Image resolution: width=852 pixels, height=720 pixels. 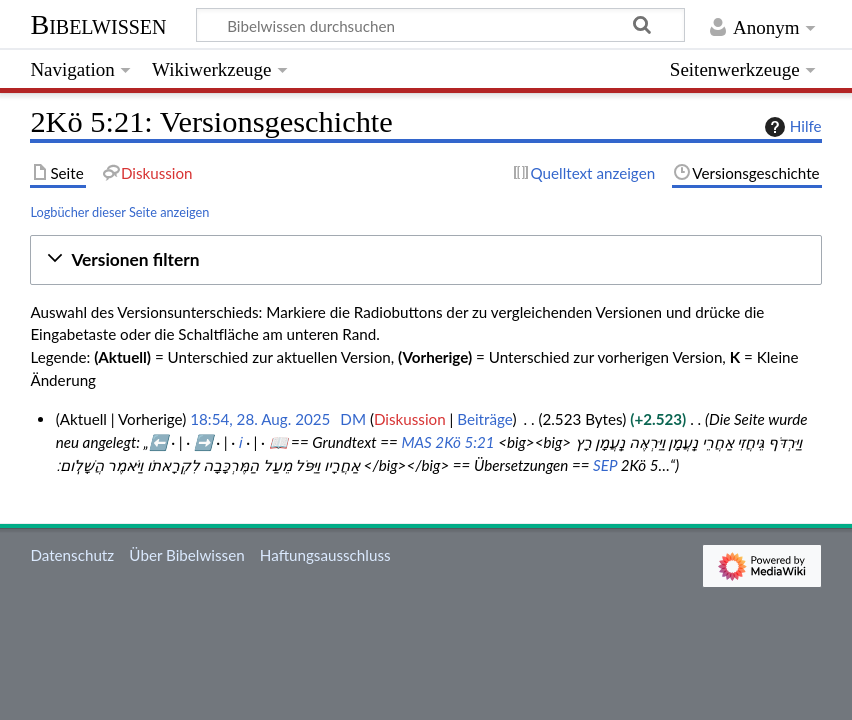 What do you see at coordinates (441, 25) in the screenshot?
I see `[Bibelwissen durchsuchen]` at bounding box center [441, 25].